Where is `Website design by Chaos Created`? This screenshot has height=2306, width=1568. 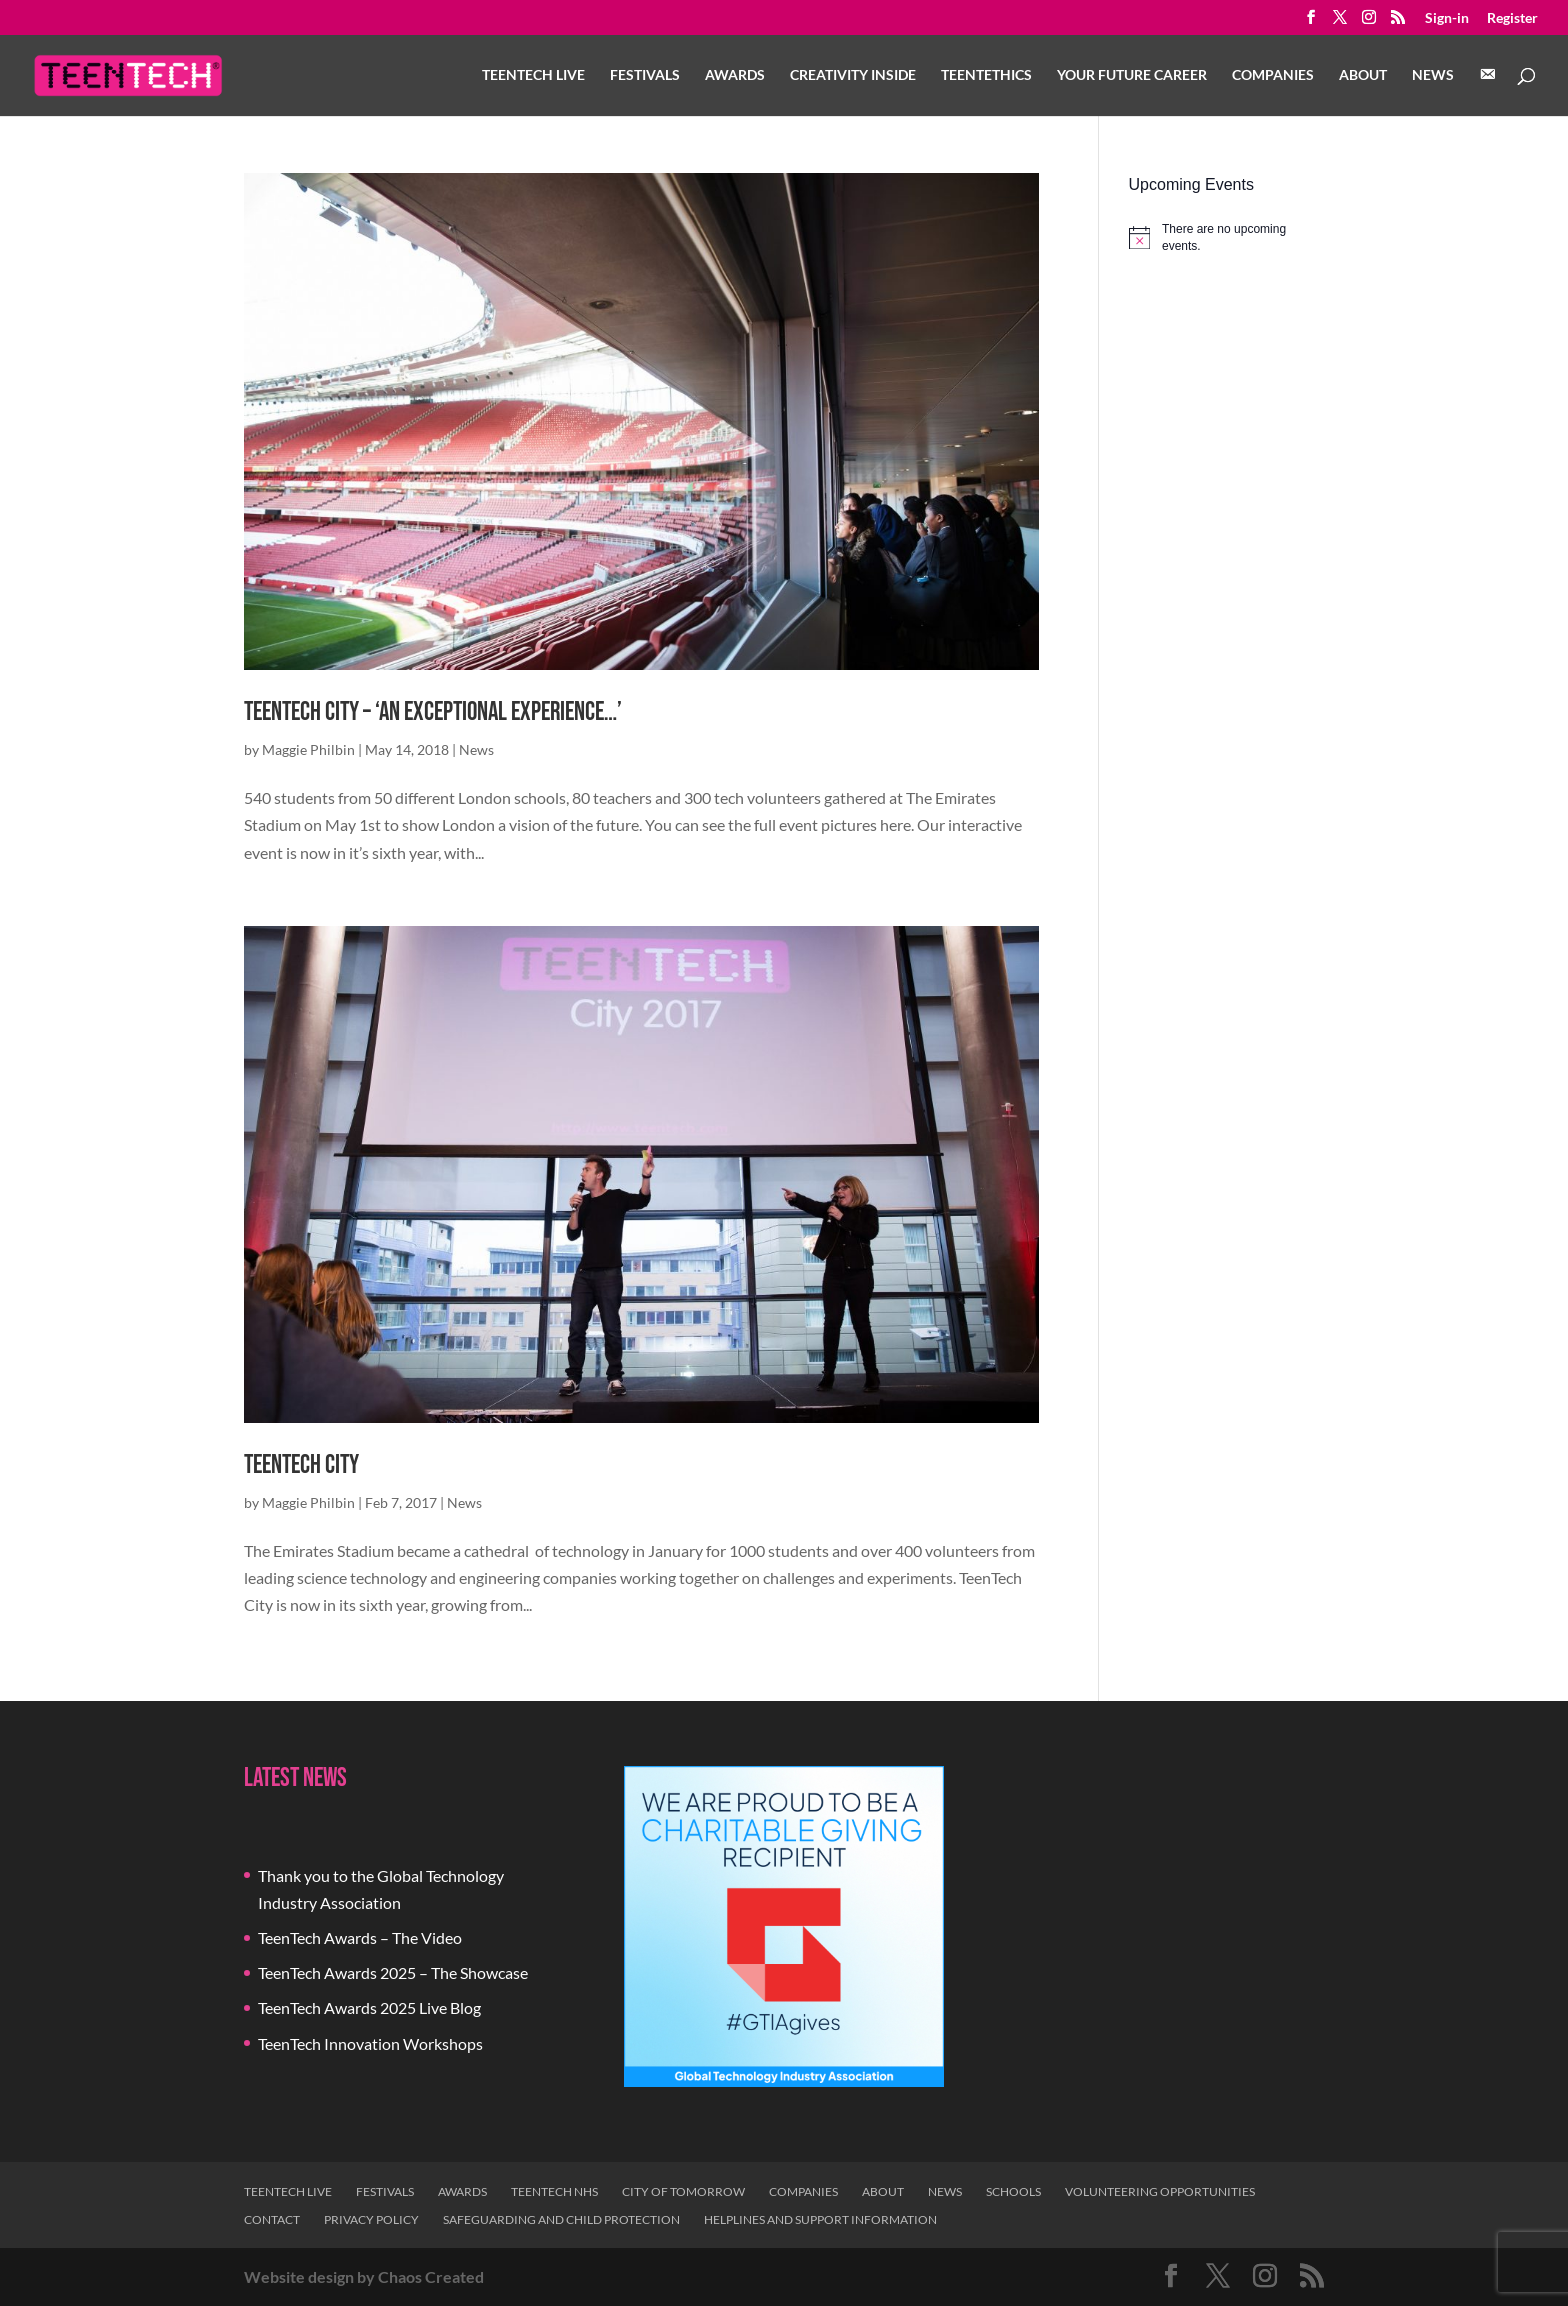 Website design by Chaos Created is located at coordinates (364, 2276).